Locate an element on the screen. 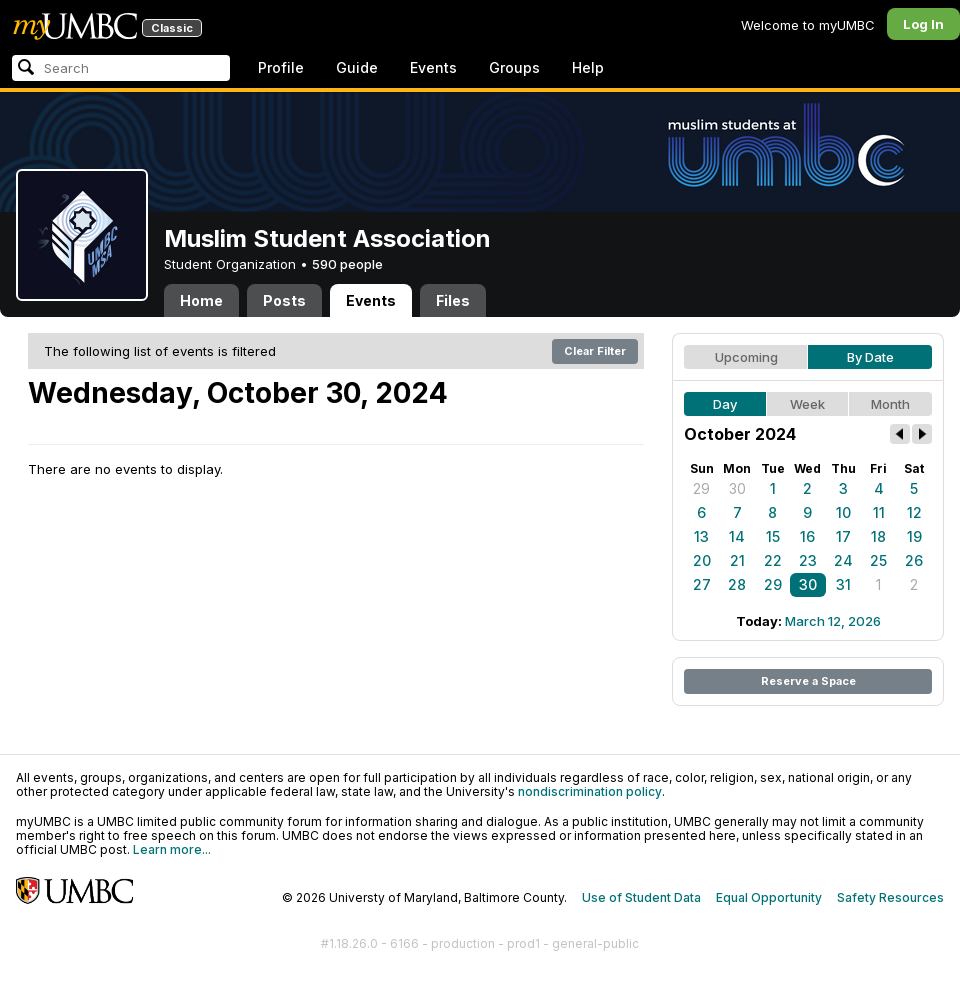 The width and height of the screenshot is (960, 984). 15 is located at coordinates (773, 536).